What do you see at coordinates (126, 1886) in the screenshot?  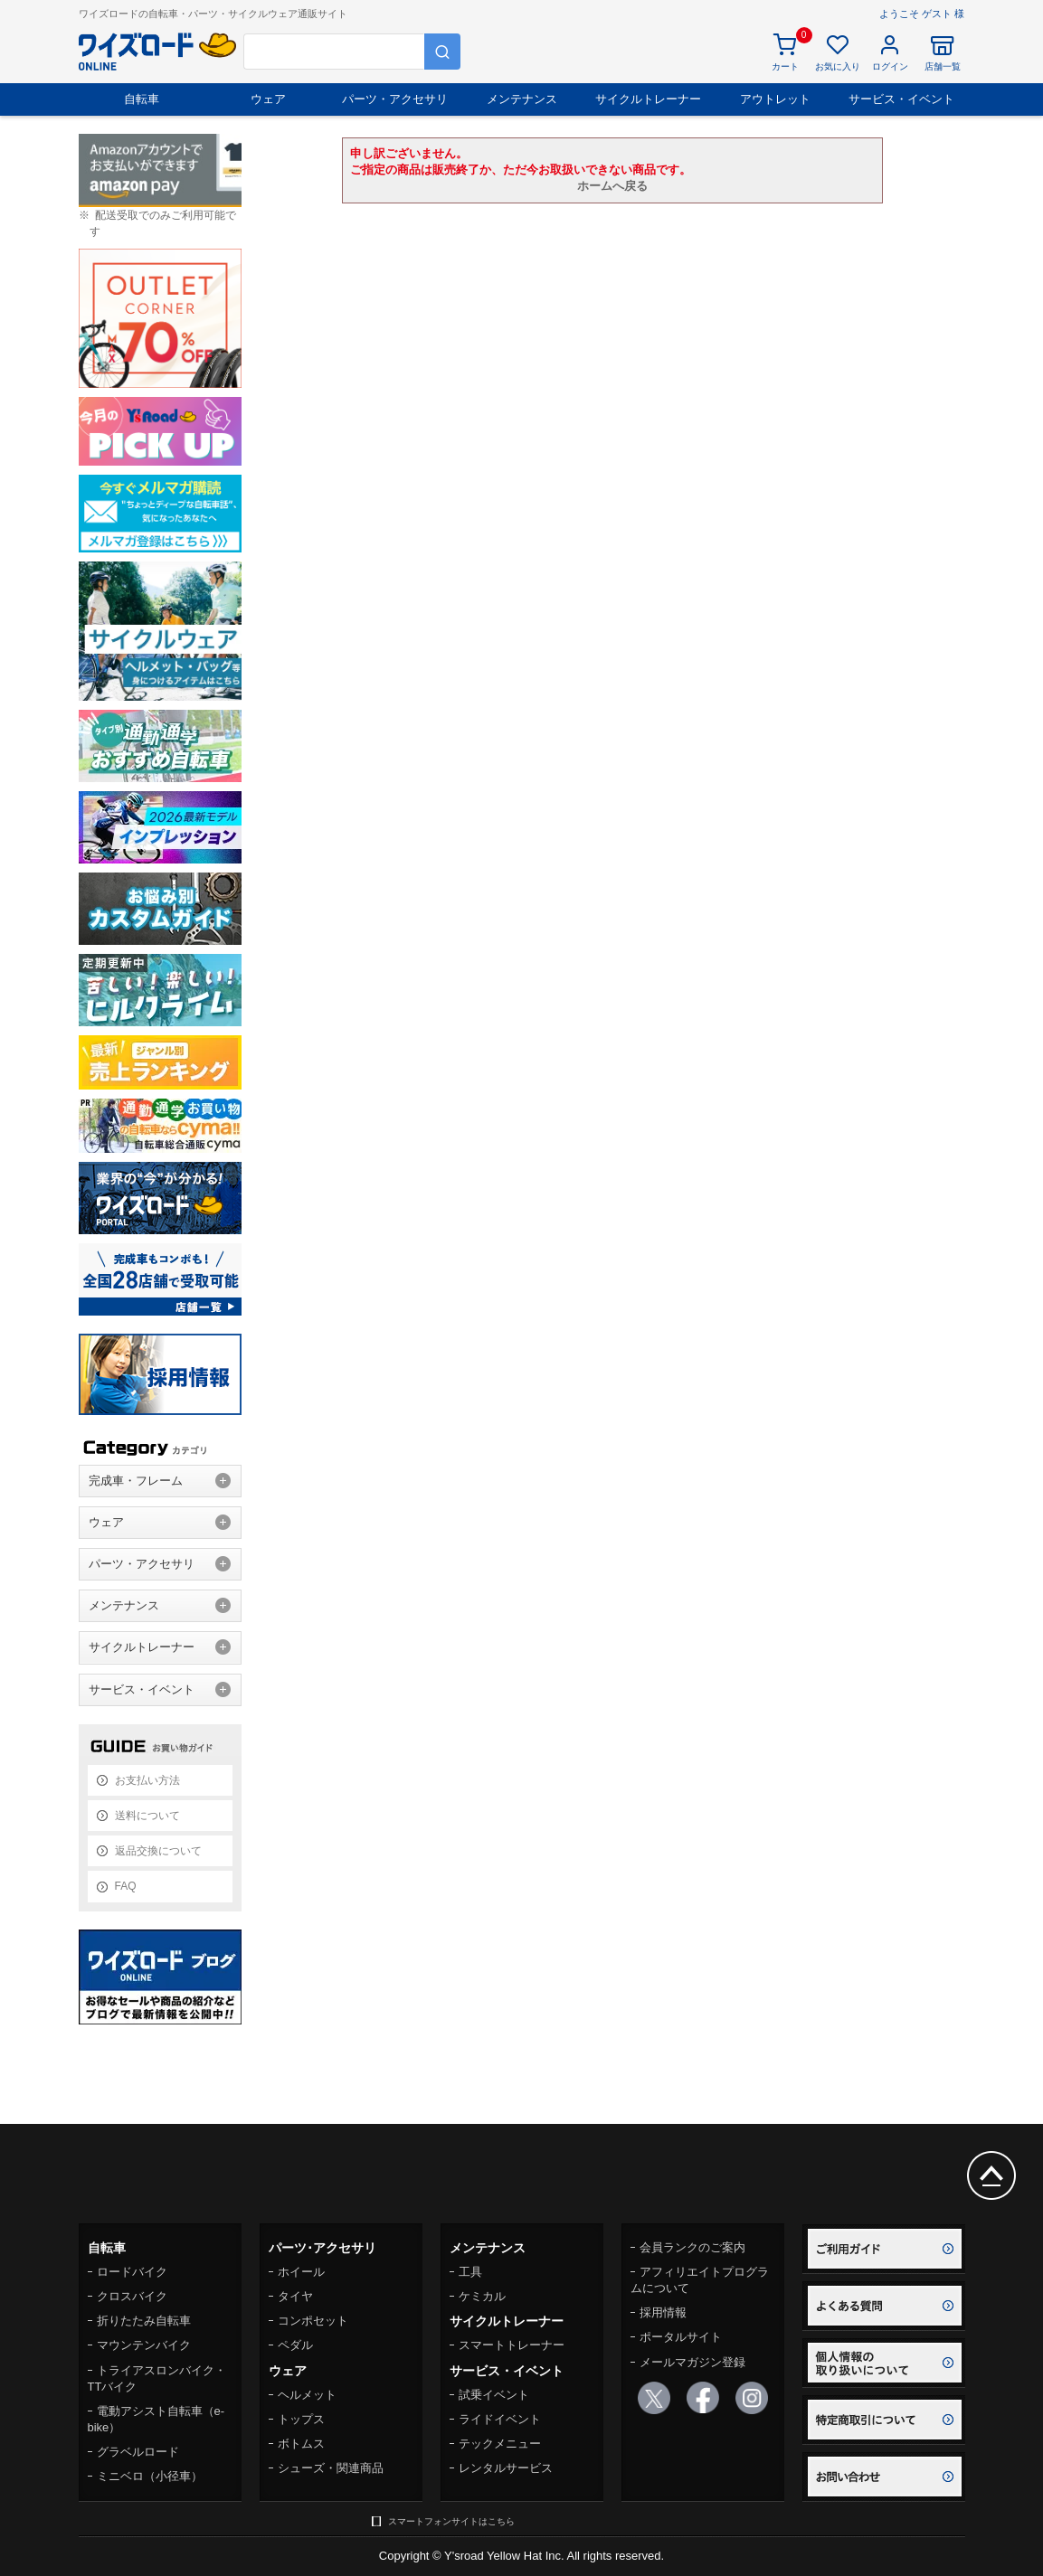 I see `FAQ` at bounding box center [126, 1886].